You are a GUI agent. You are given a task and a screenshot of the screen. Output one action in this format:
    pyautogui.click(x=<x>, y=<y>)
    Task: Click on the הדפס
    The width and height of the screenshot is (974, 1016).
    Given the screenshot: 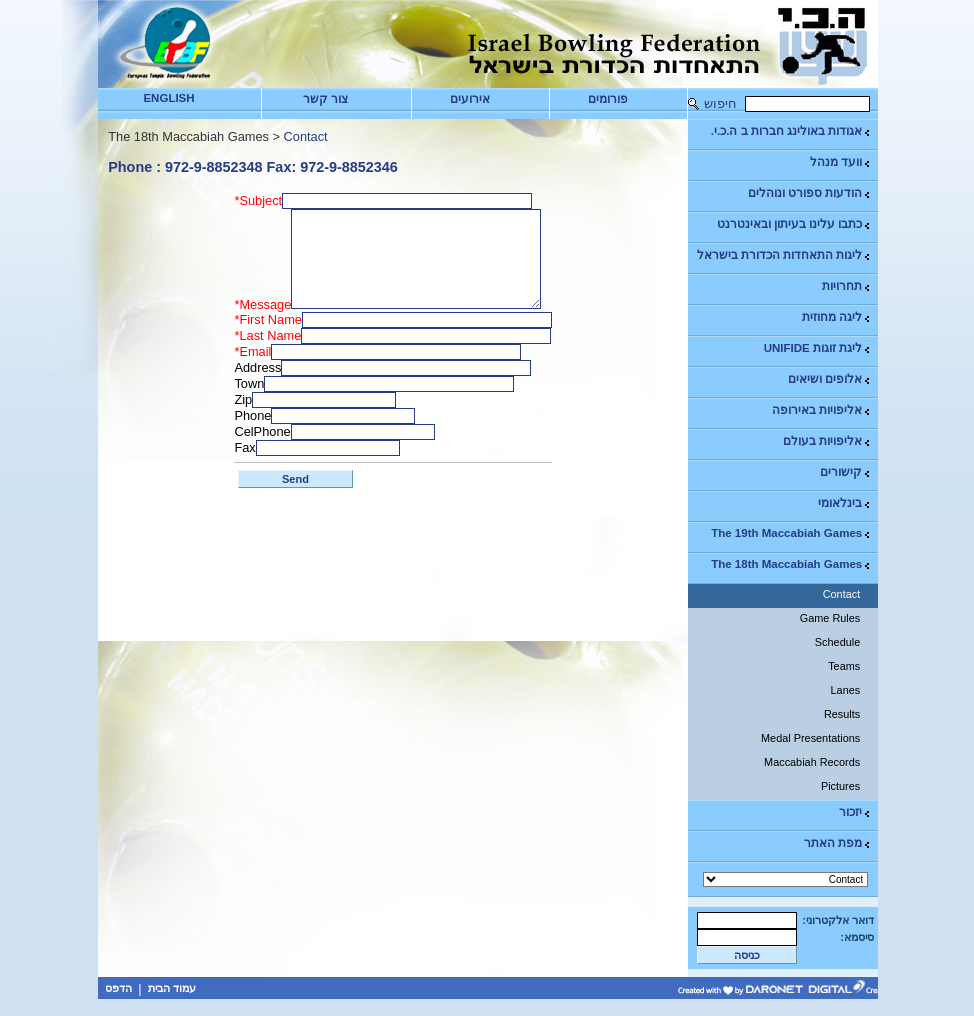 What is the action you would take?
    pyautogui.click(x=118, y=988)
    